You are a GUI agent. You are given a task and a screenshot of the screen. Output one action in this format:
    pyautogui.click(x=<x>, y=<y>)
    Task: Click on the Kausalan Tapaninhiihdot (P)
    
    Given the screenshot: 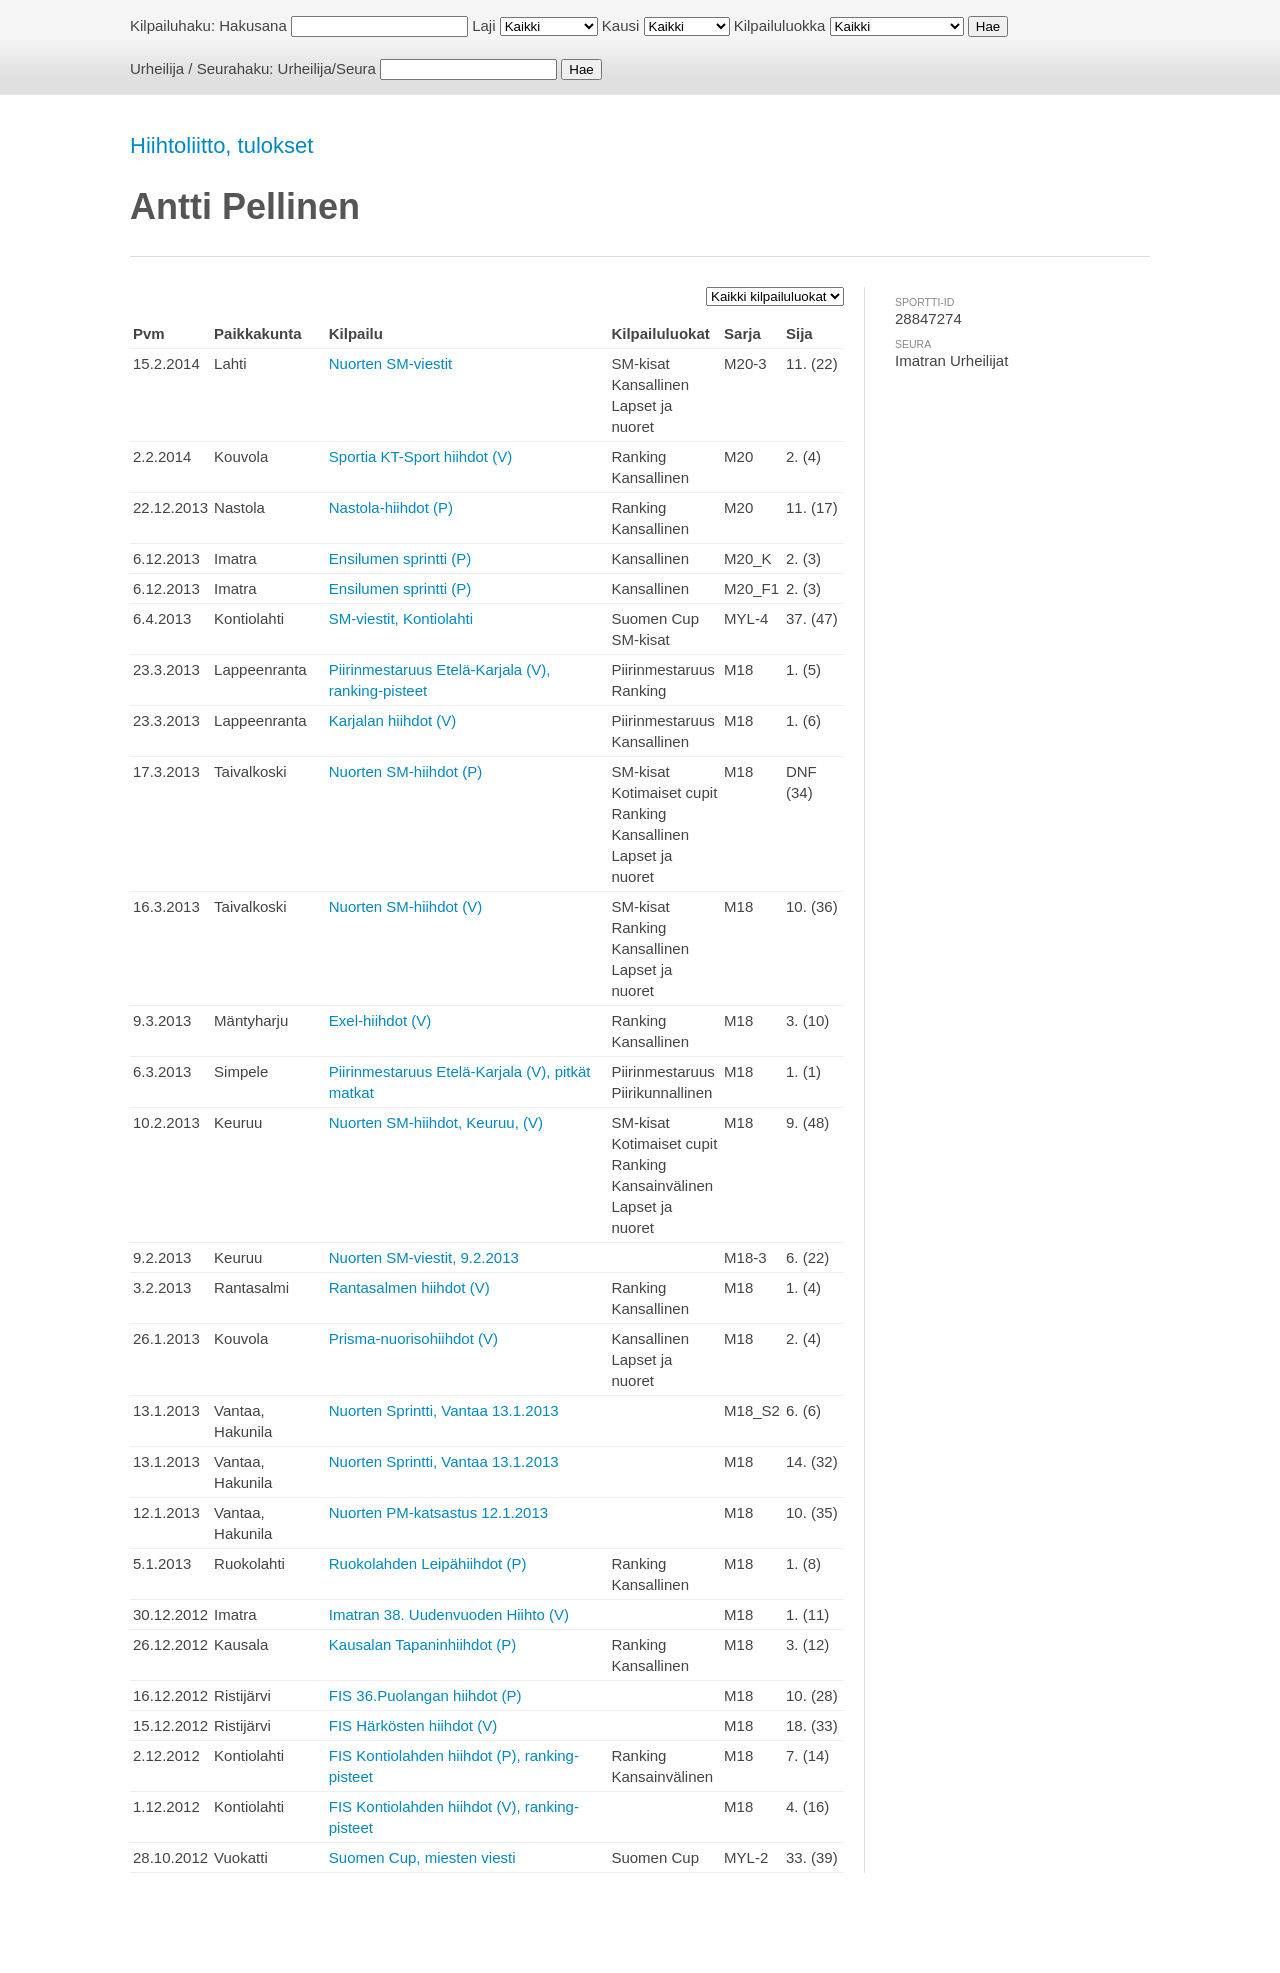 What is the action you would take?
    pyautogui.click(x=422, y=1644)
    